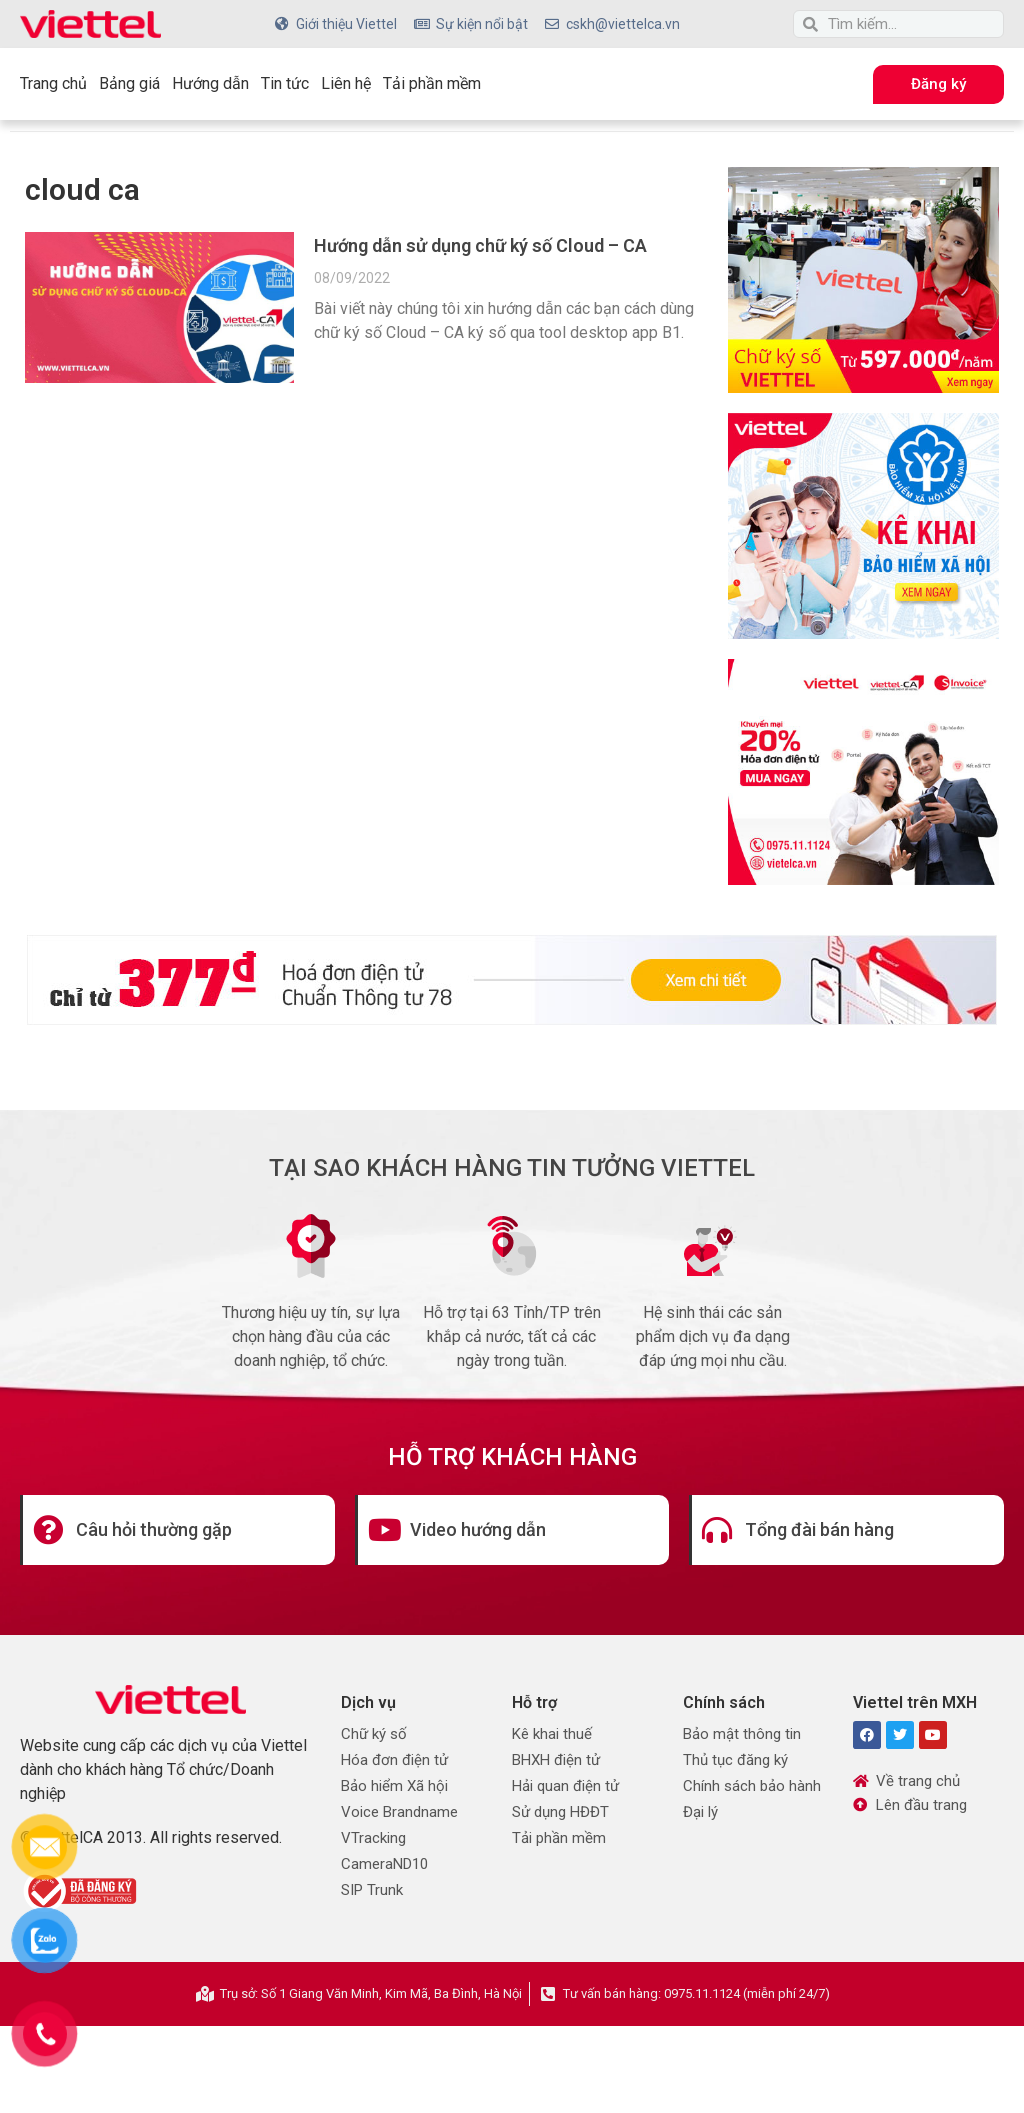 The height and width of the screenshot is (2113, 1024). What do you see at coordinates (752, 1786) in the screenshot?
I see `Chính sách bảo hành` at bounding box center [752, 1786].